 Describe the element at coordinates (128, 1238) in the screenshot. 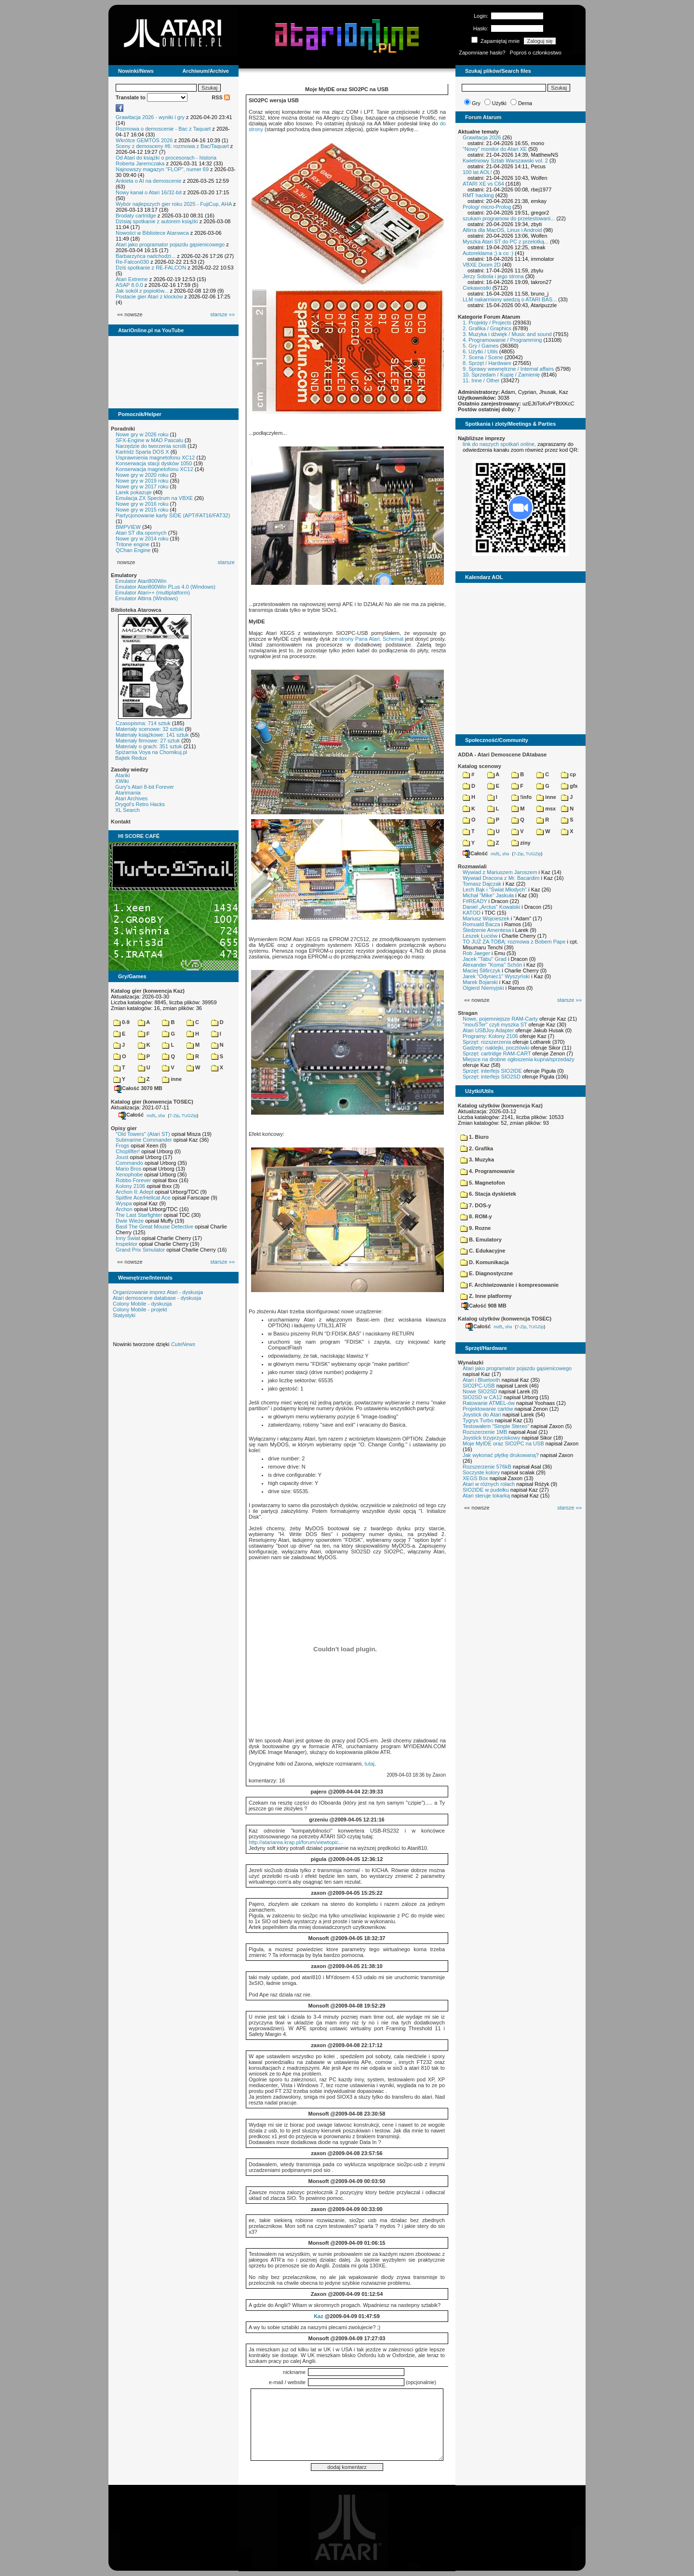

I see `Inny Świat` at that location.